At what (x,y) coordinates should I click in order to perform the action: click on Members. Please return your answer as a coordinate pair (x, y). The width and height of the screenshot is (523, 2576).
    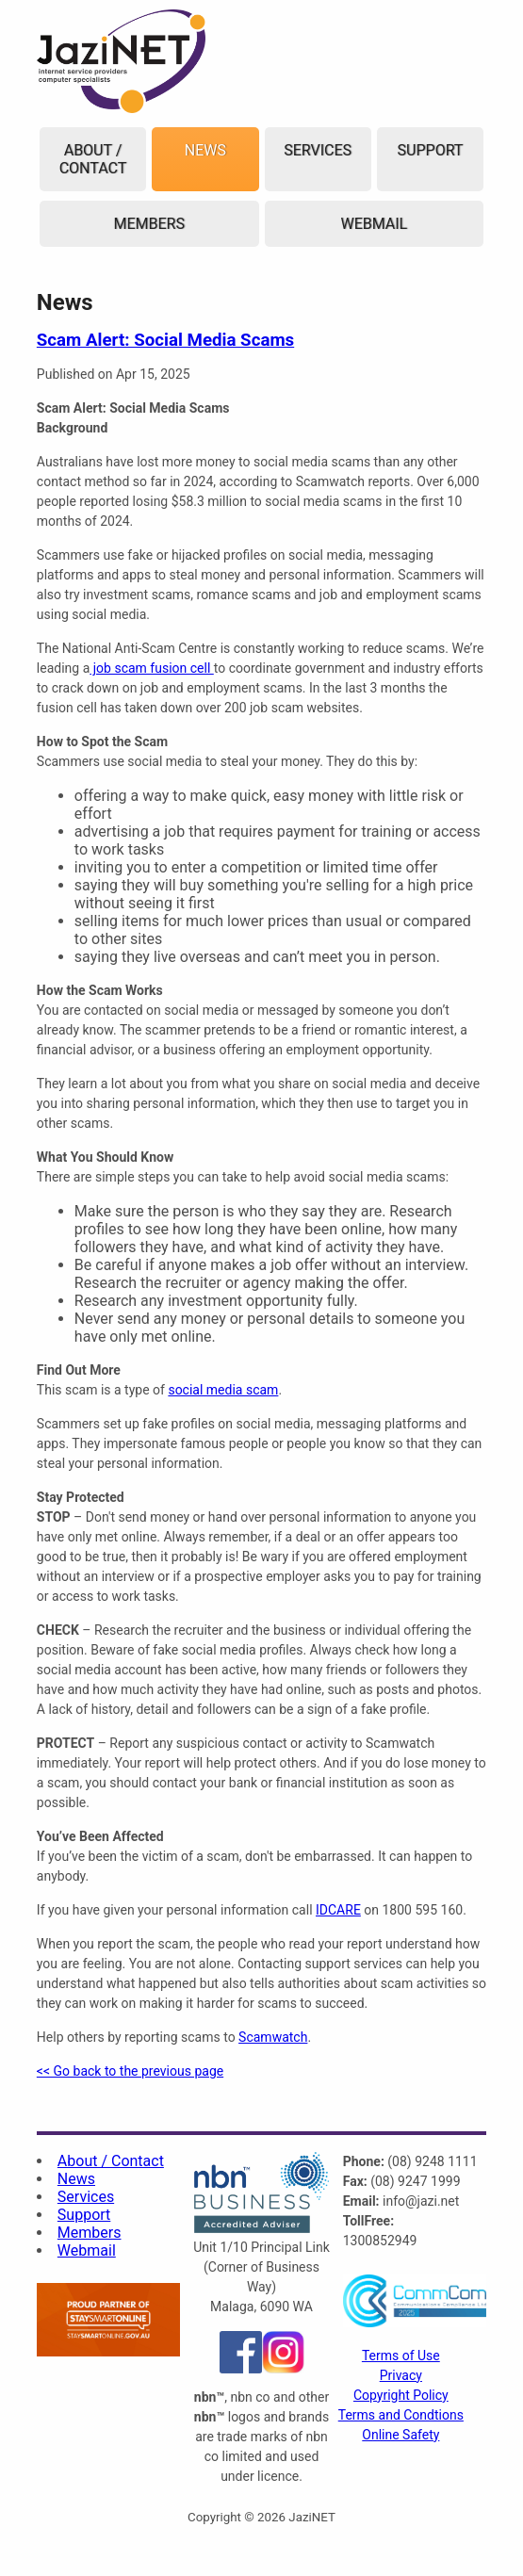
    Looking at the image, I should click on (148, 224).